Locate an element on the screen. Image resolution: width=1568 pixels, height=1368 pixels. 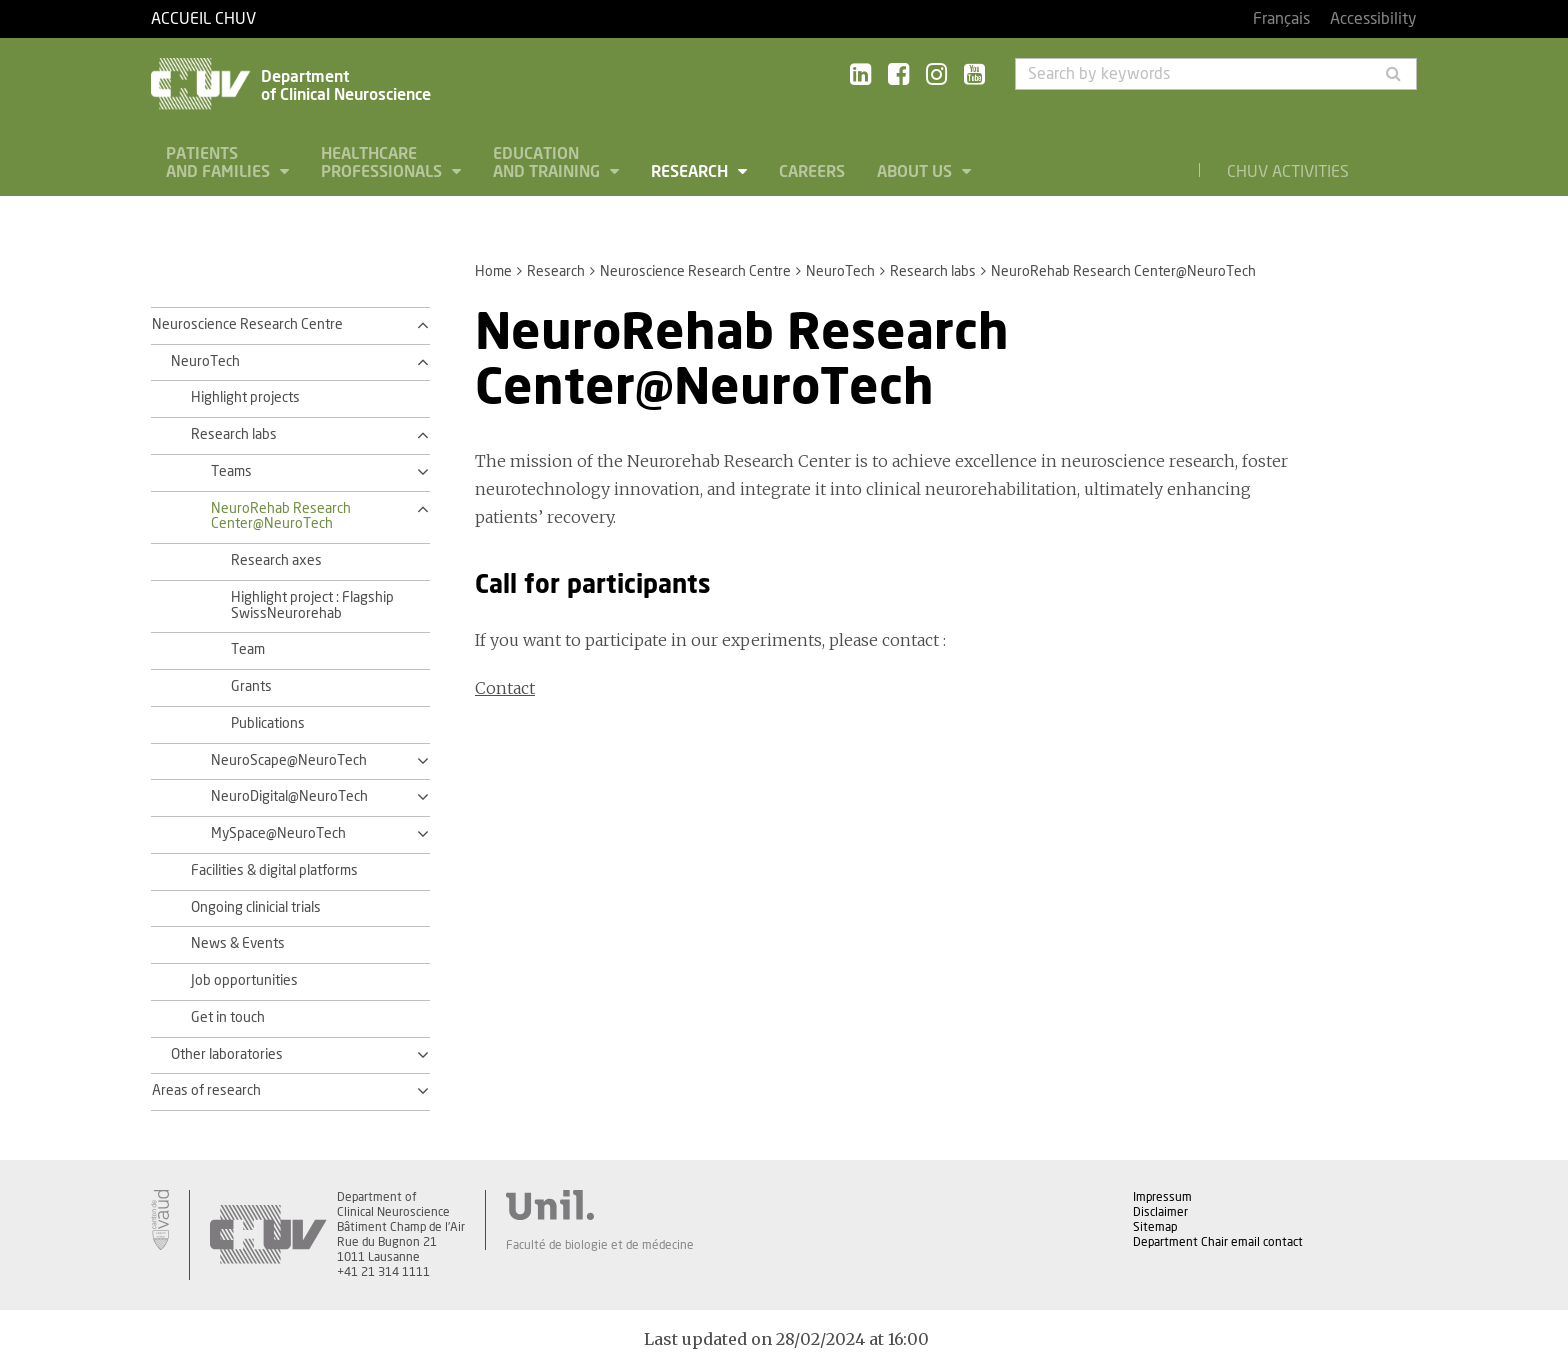
Get in touch is located at coordinates (228, 1018).